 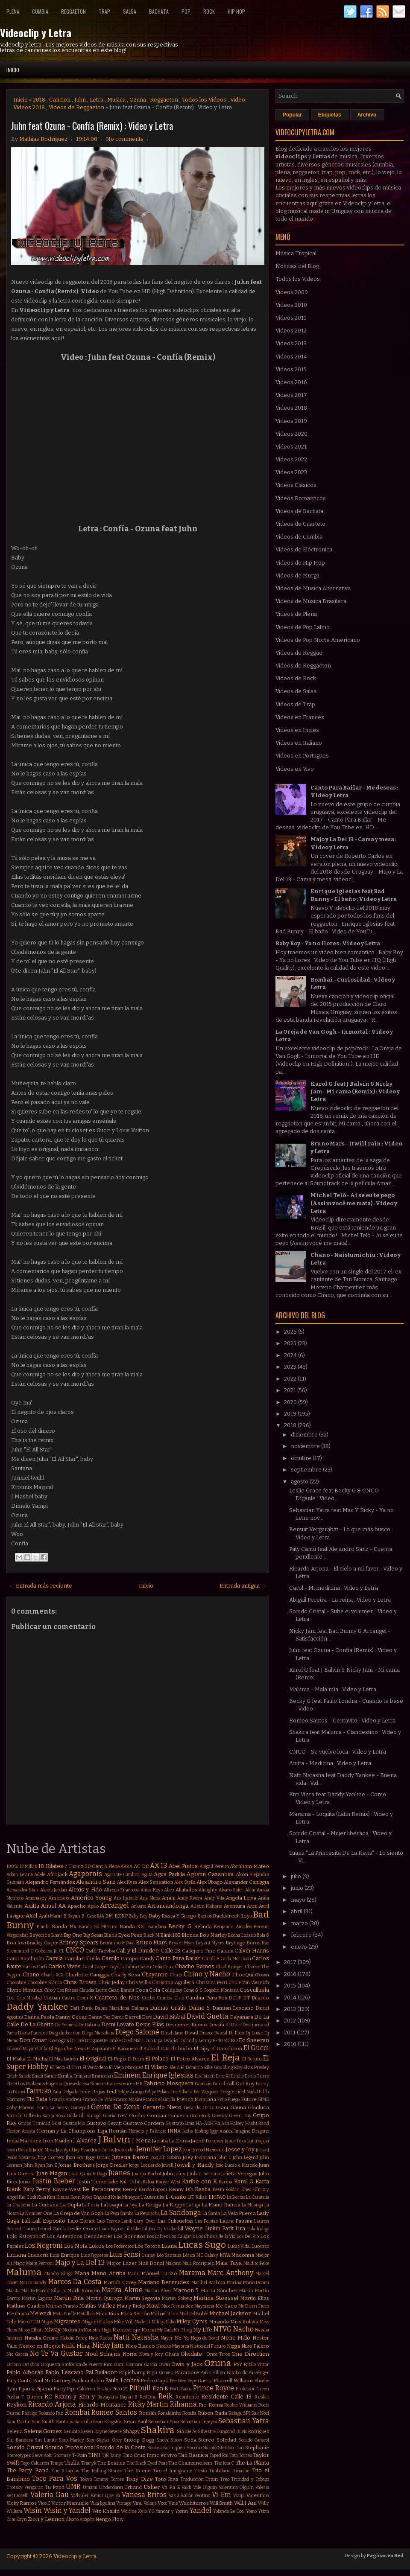 I want to click on Tainy, so click(x=115, y=2455).